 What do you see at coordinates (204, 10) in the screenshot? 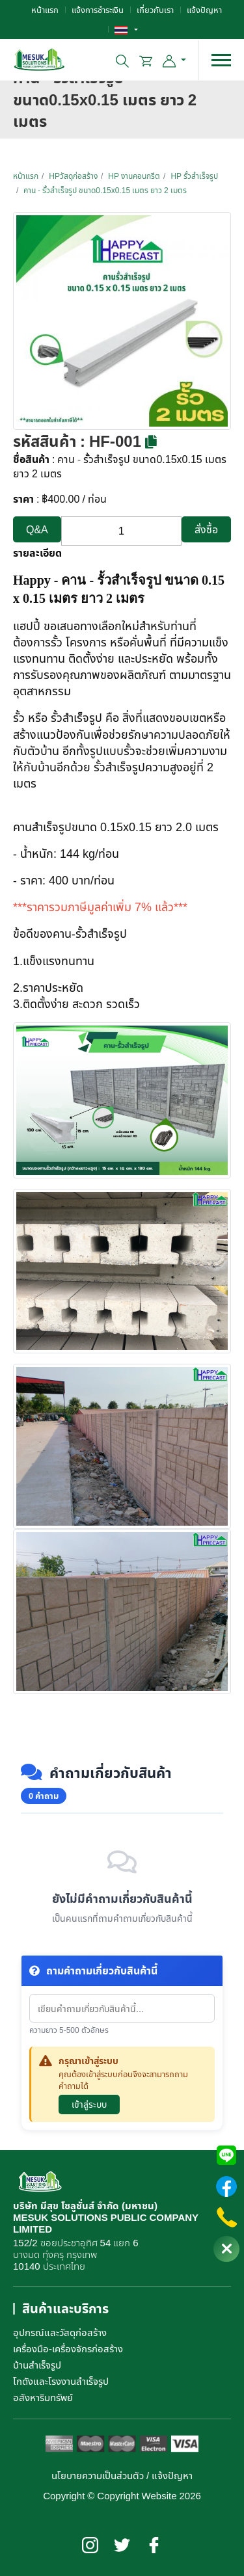
I see `แจ้งปัญหา` at bounding box center [204, 10].